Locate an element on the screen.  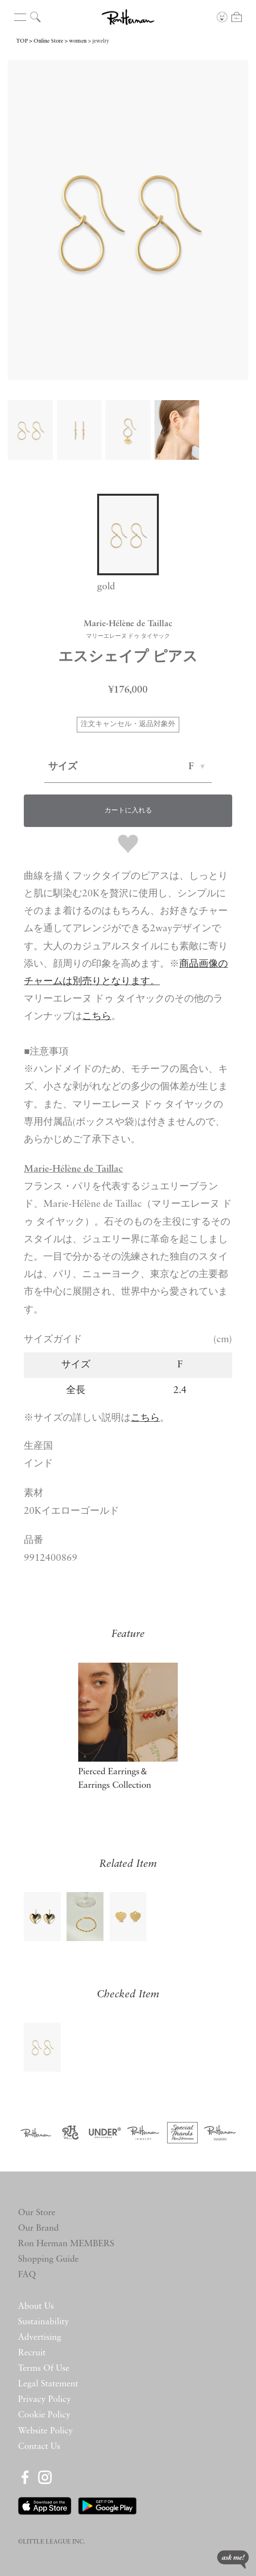
Online Store is located at coordinates (48, 41).